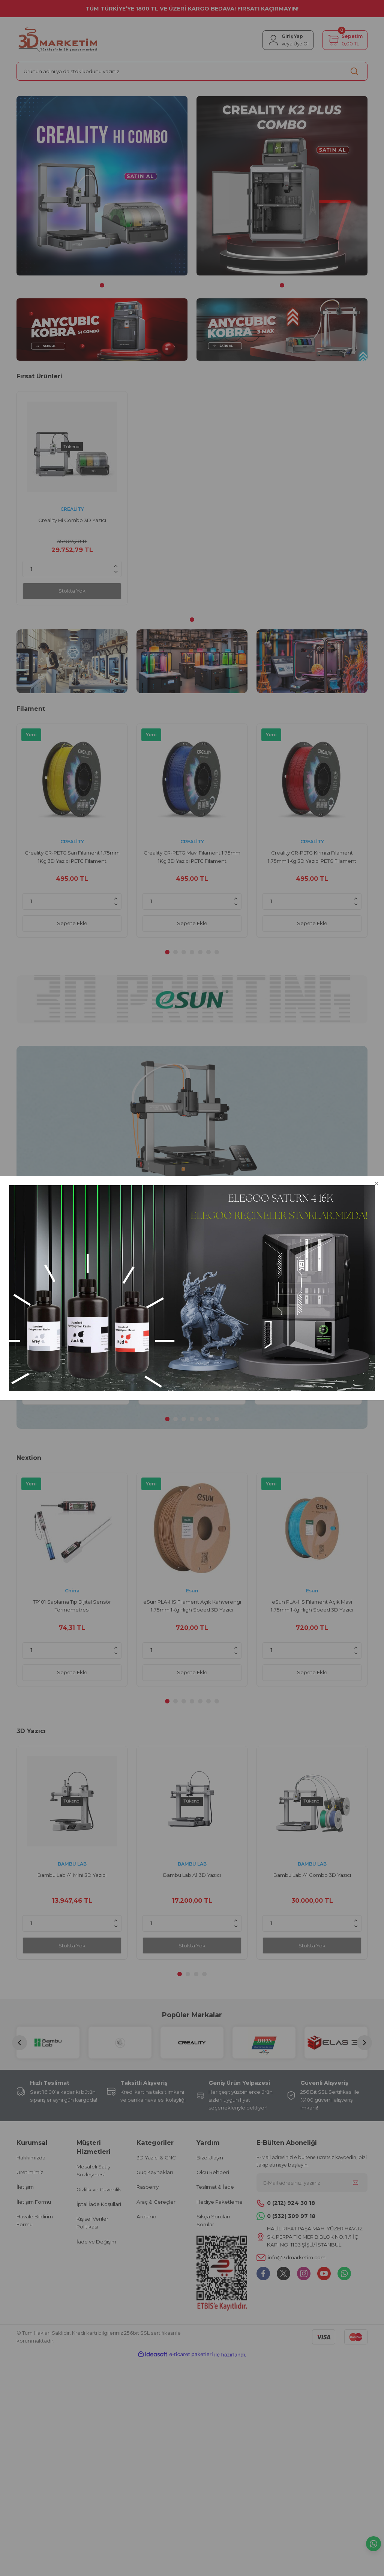  I want to click on [Previous], so click(19, 2042).